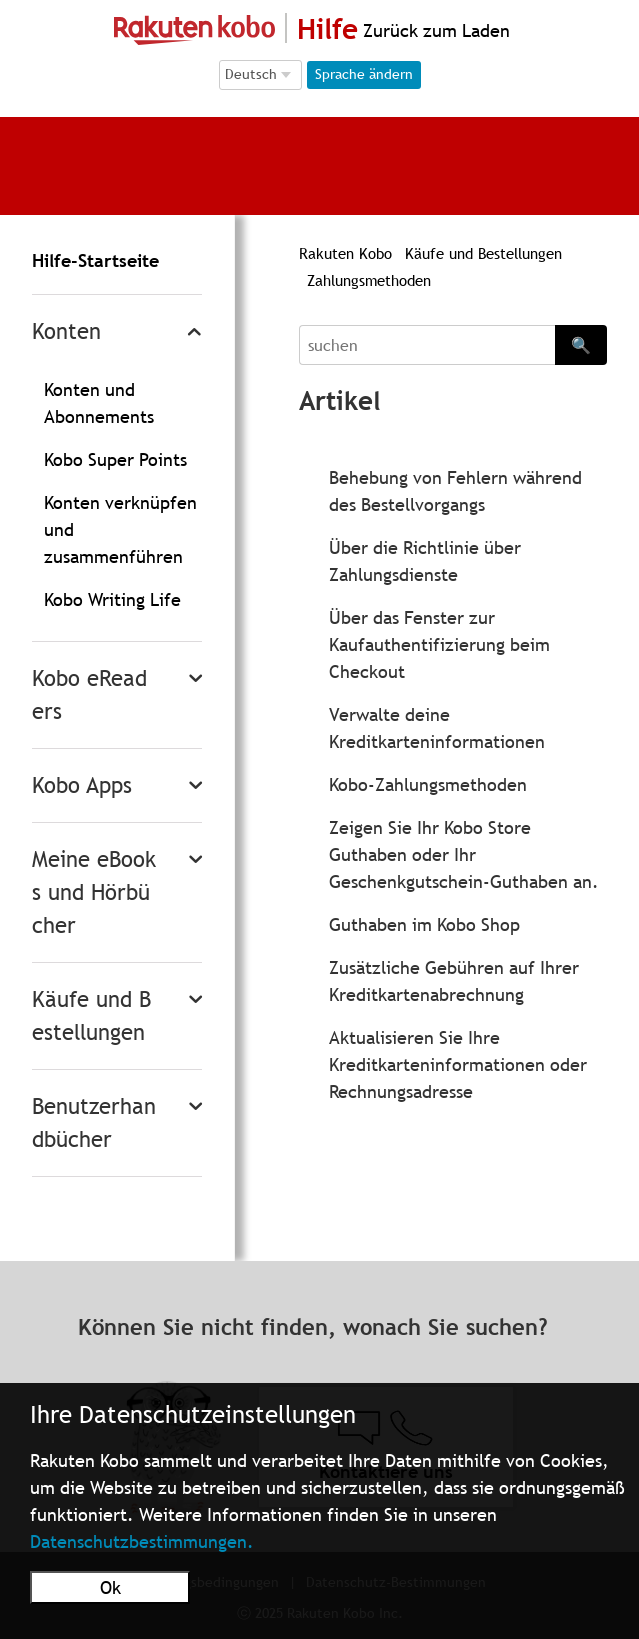 The height and width of the screenshot is (1639, 639). I want to click on Kobo Super Points, so click(115, 459).